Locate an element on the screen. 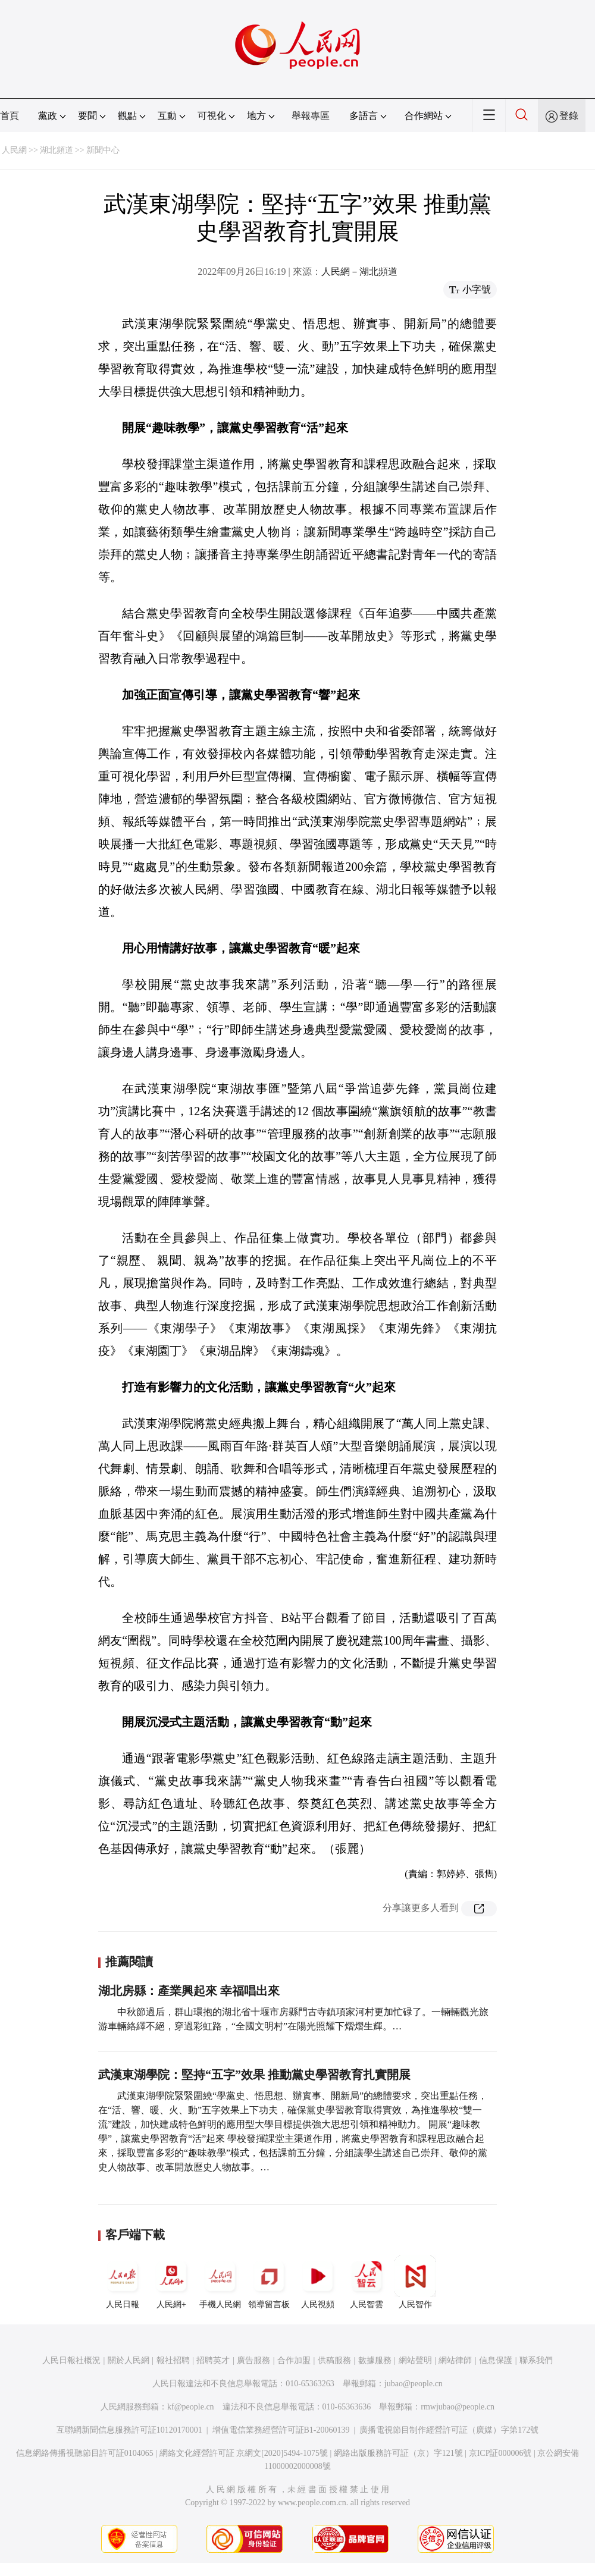  聯系我們 is located at coordinates (536, 2360).